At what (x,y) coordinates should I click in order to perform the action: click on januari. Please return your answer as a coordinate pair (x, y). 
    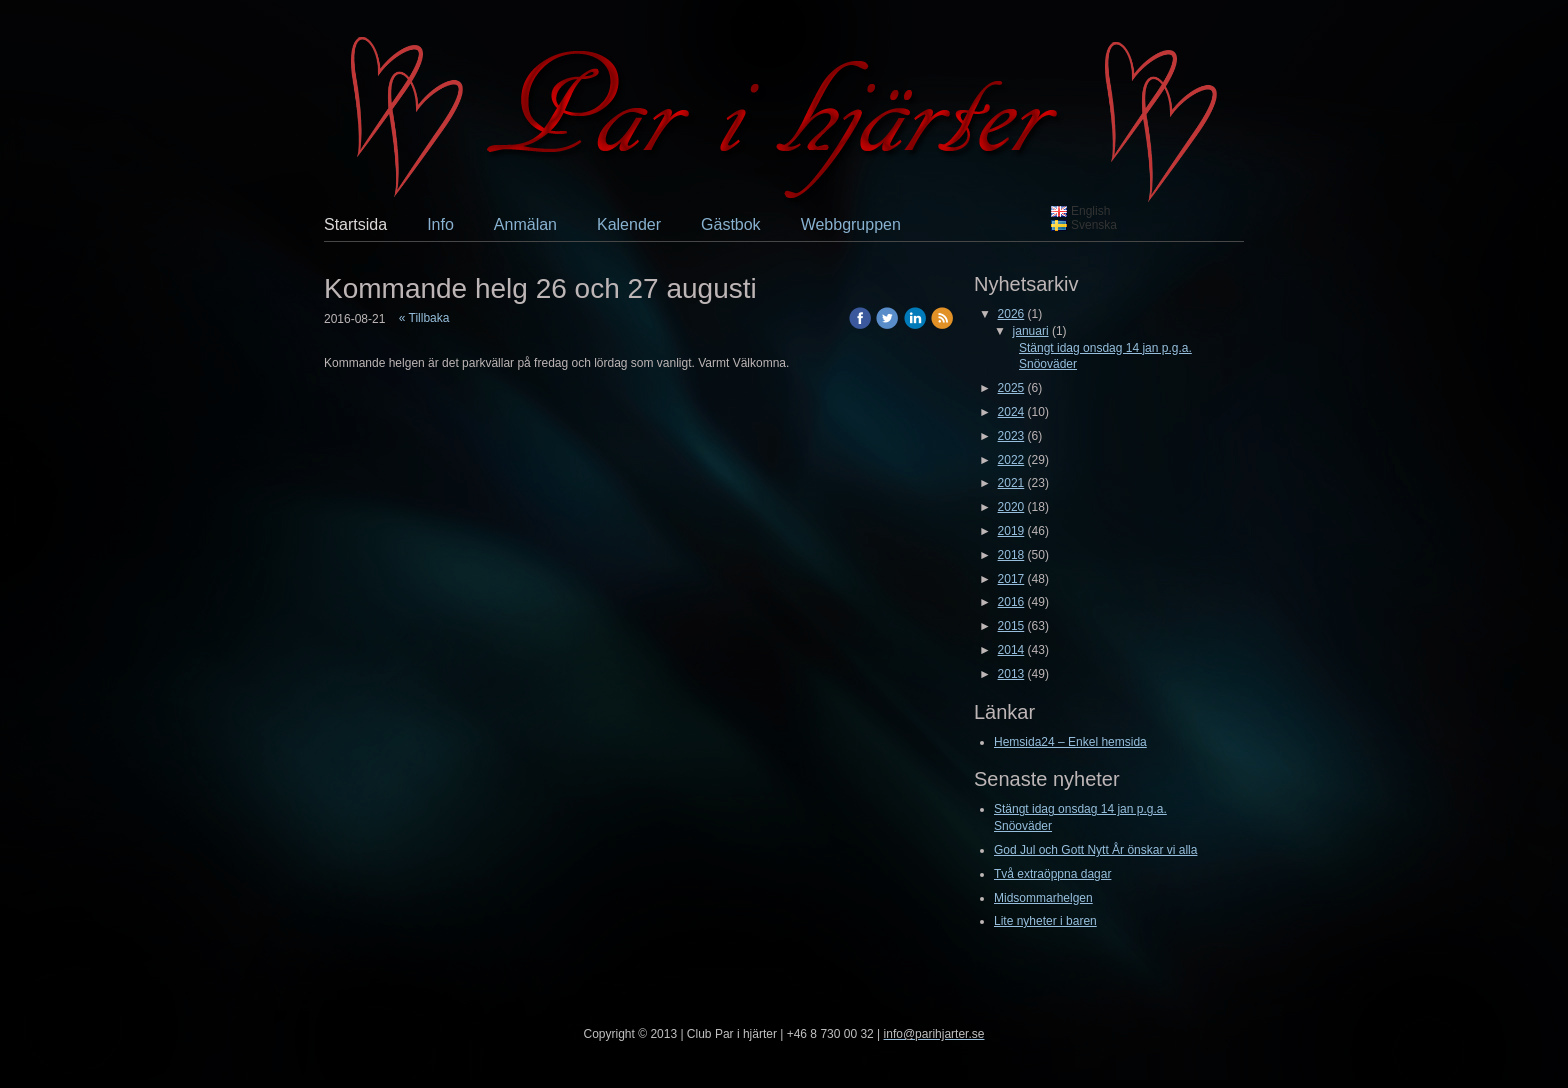
    Looking at the image, I should click on (1031, 331).